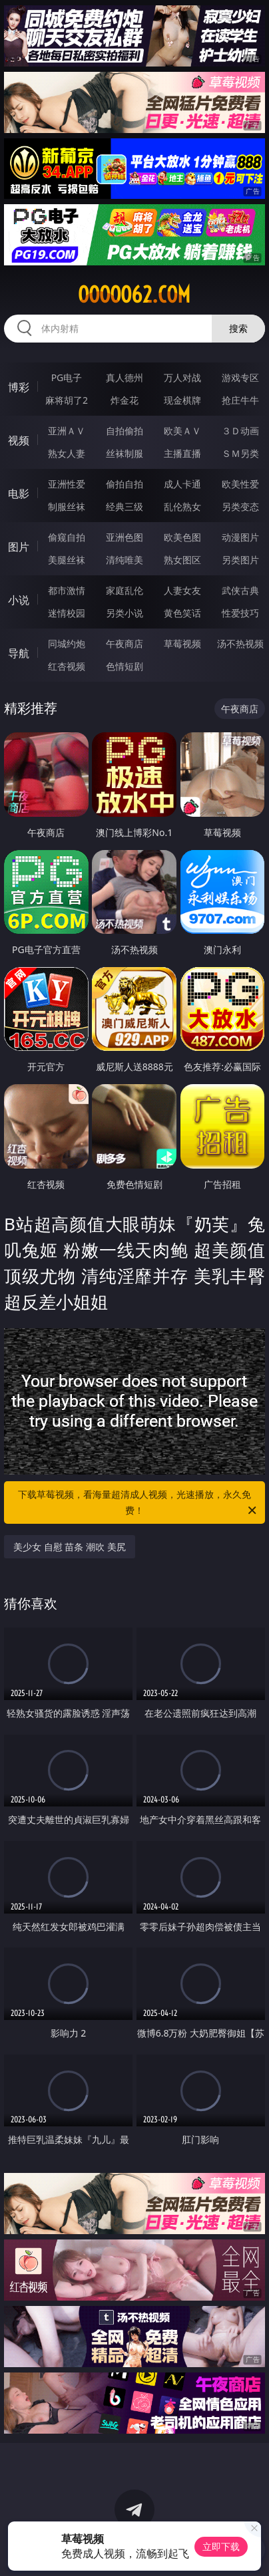  Describe the element at coordinates (240, 453) in the screenshot. I see `ＳＭ另类` at that location.